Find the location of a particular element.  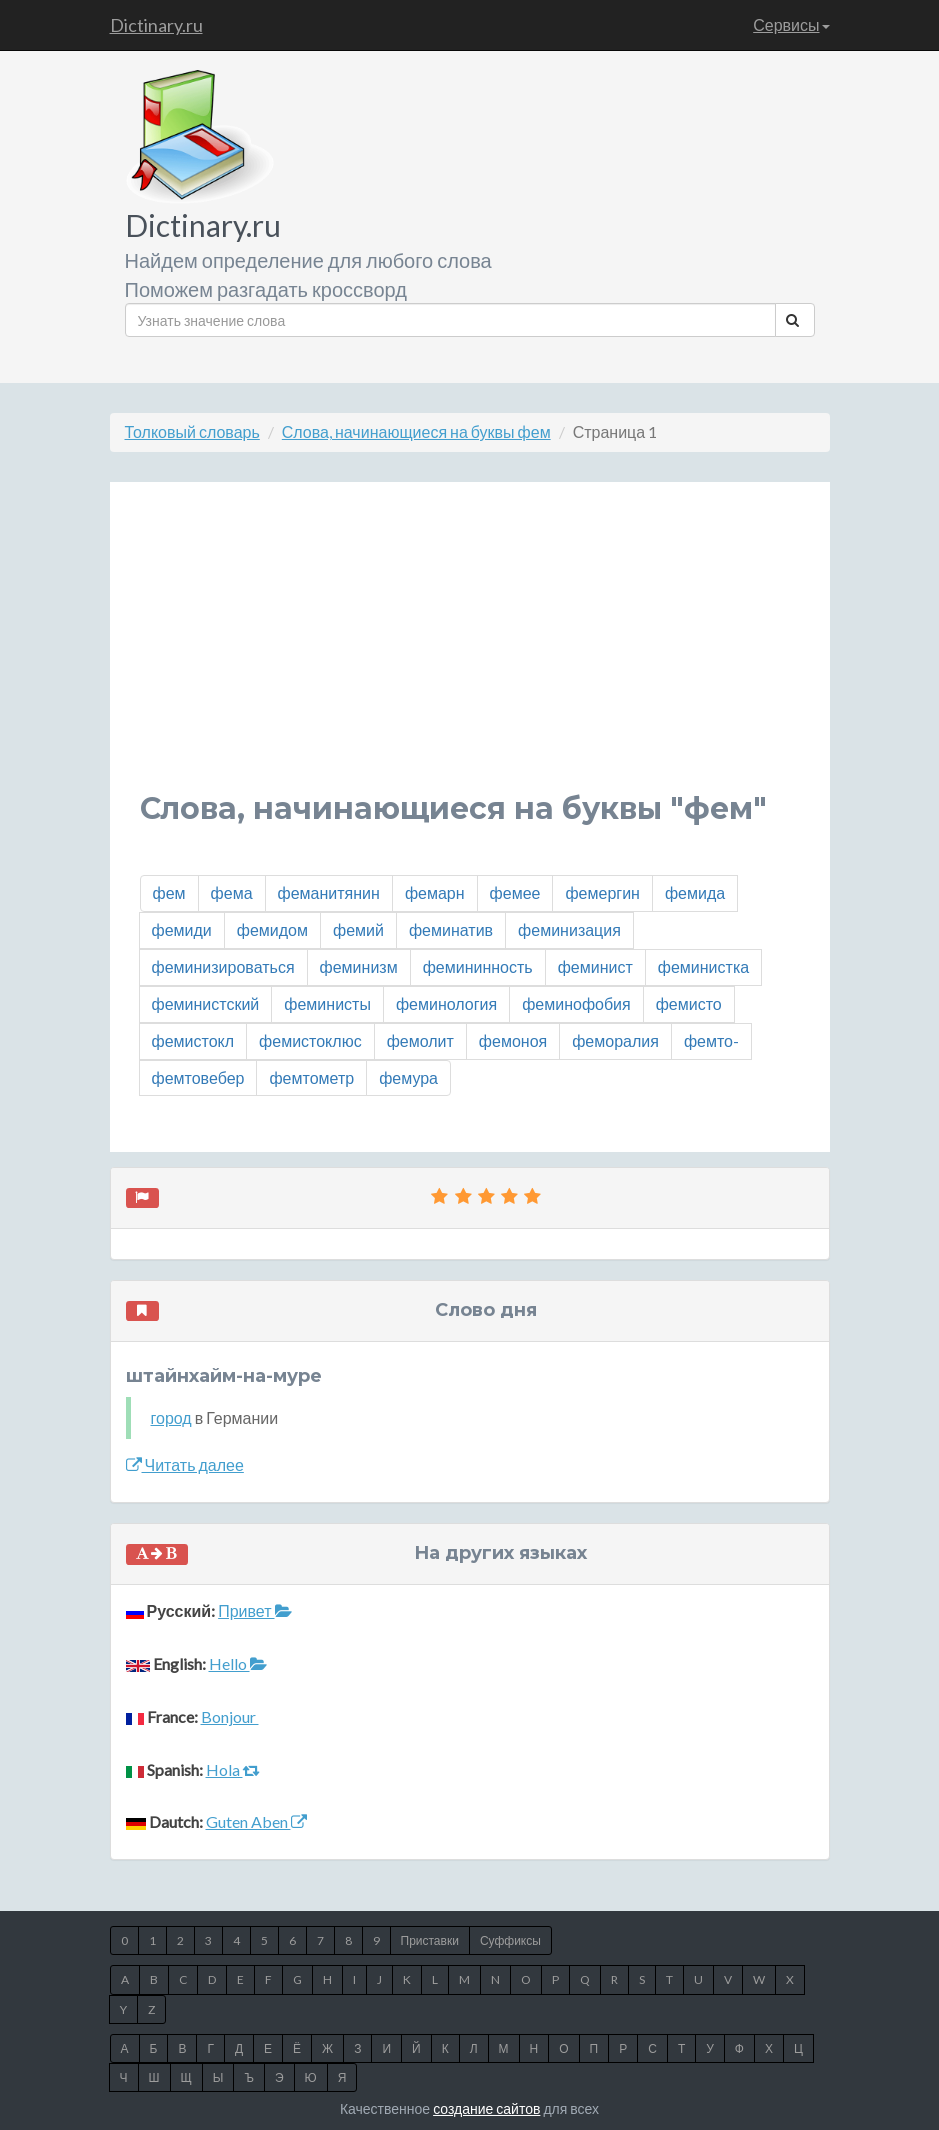

фемтовебер is located at coordinates (198, 1077).